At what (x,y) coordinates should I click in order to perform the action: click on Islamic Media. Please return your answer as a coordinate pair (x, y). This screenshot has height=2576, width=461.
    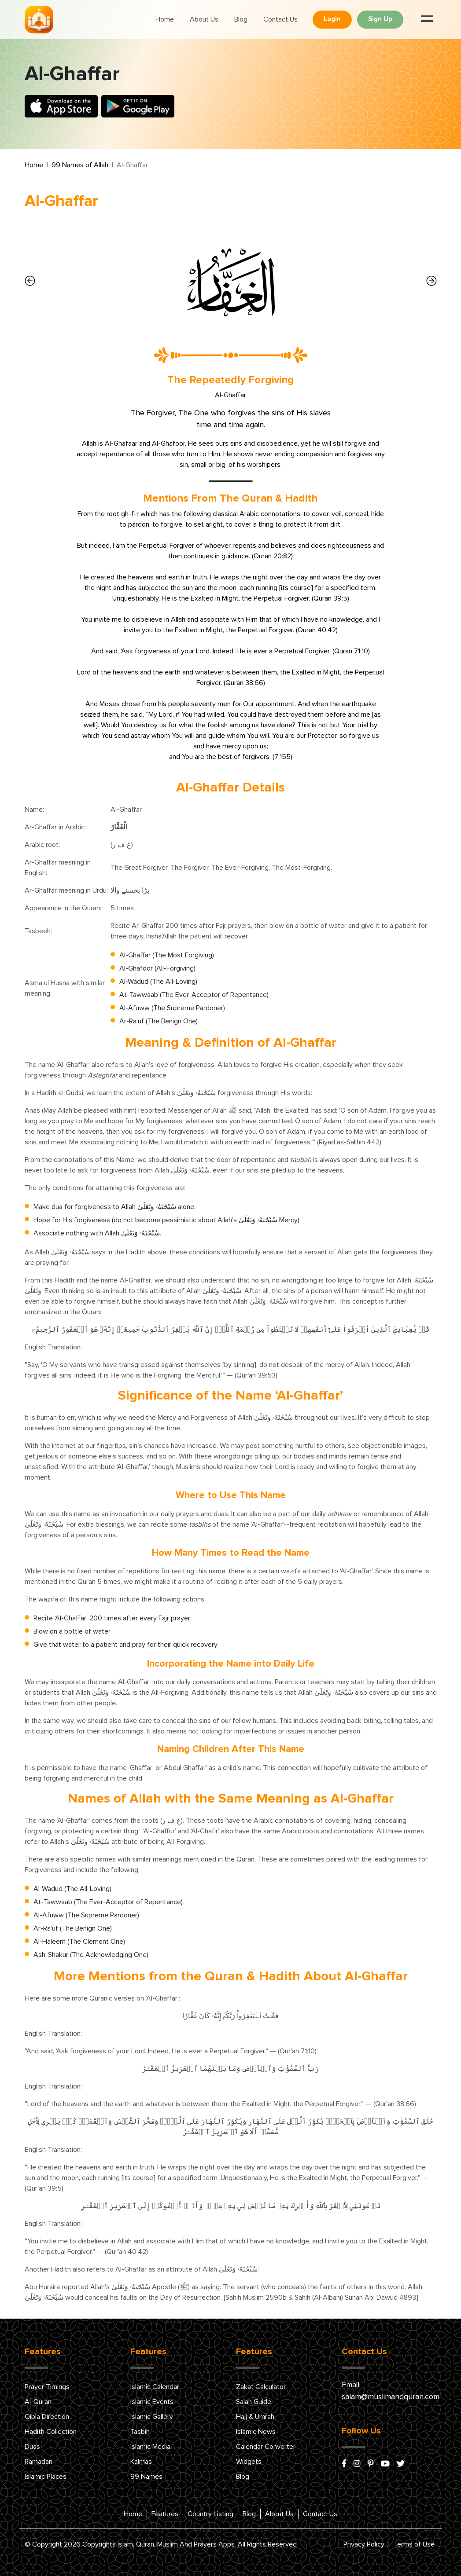
    Looking at the image, I should click on (150, 2446).